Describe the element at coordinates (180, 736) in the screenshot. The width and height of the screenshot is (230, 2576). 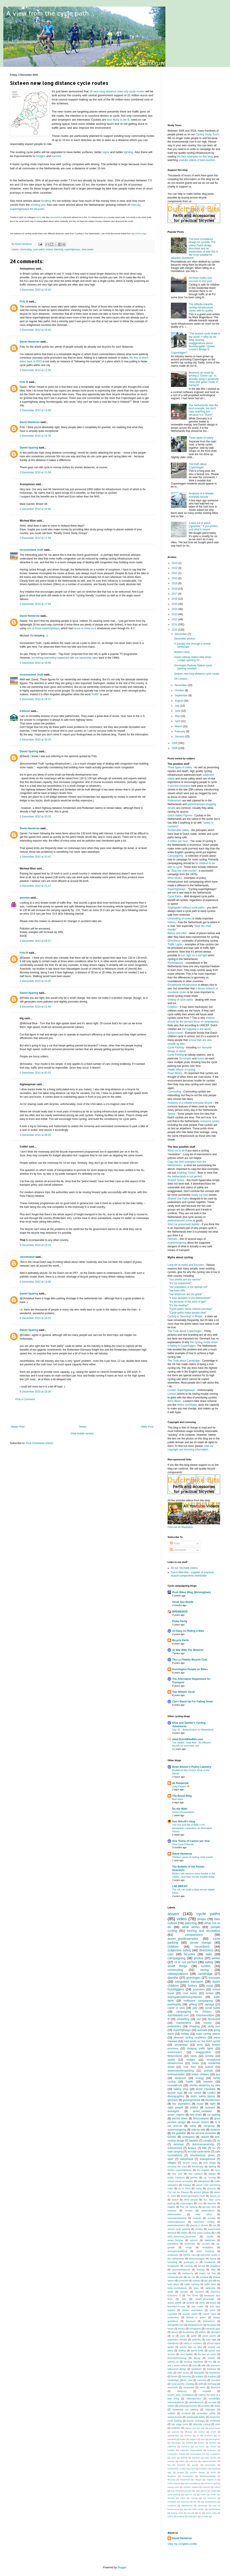
I see `January` at that location.